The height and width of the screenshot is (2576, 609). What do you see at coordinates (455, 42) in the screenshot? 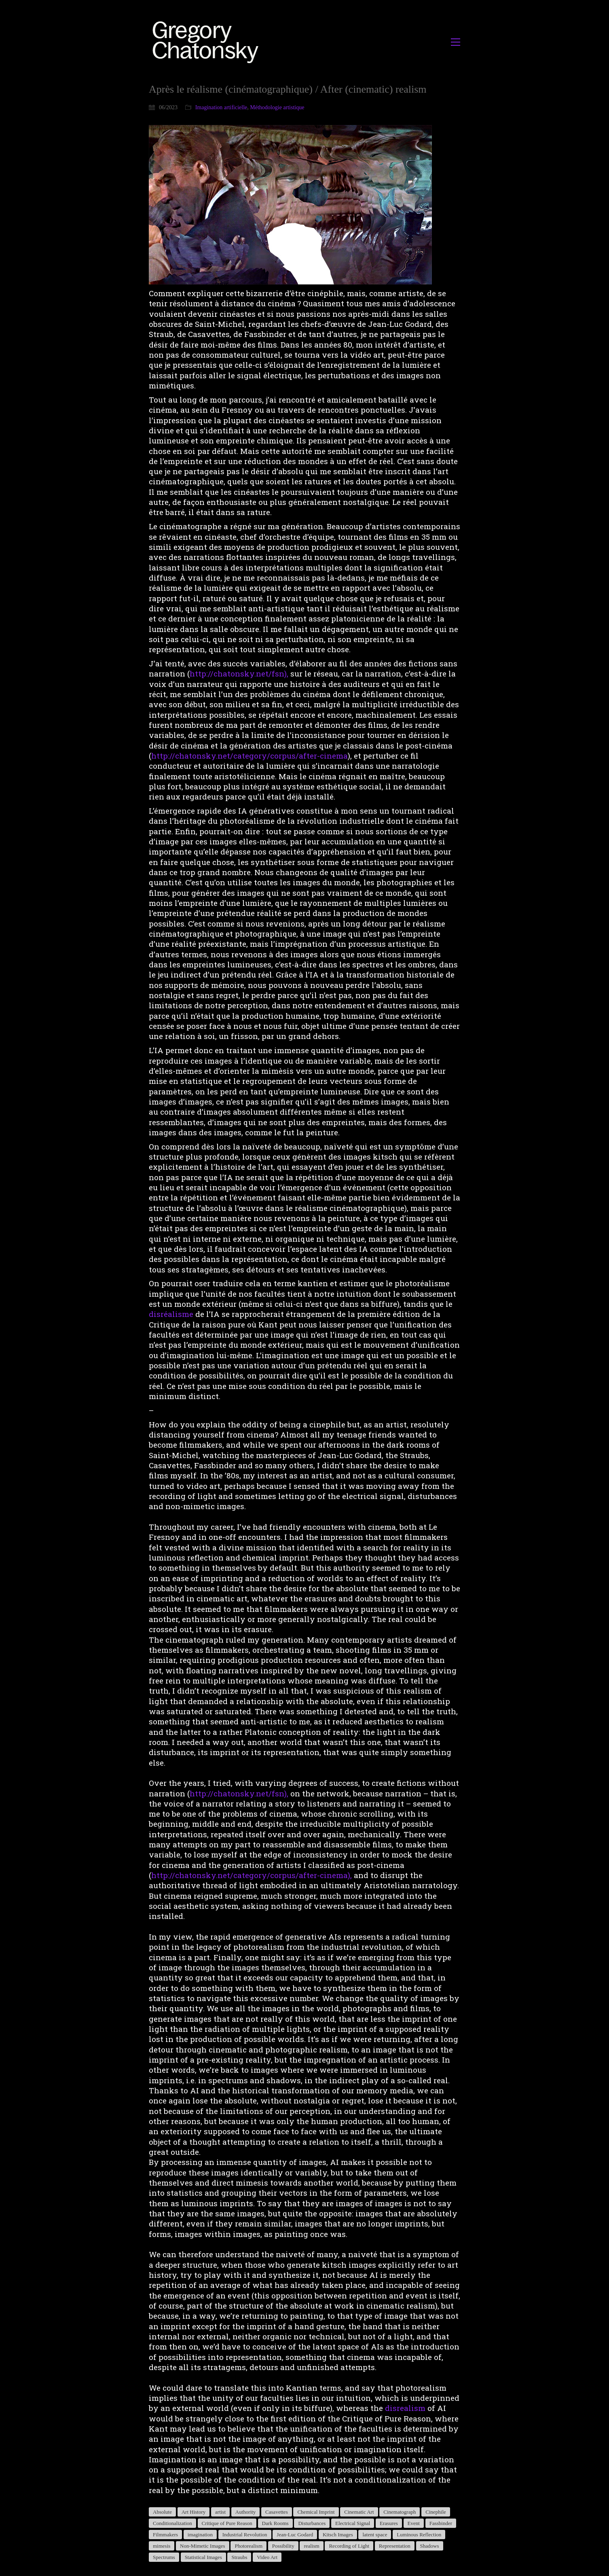
I see `[button]` at bounding box center [455, 42].